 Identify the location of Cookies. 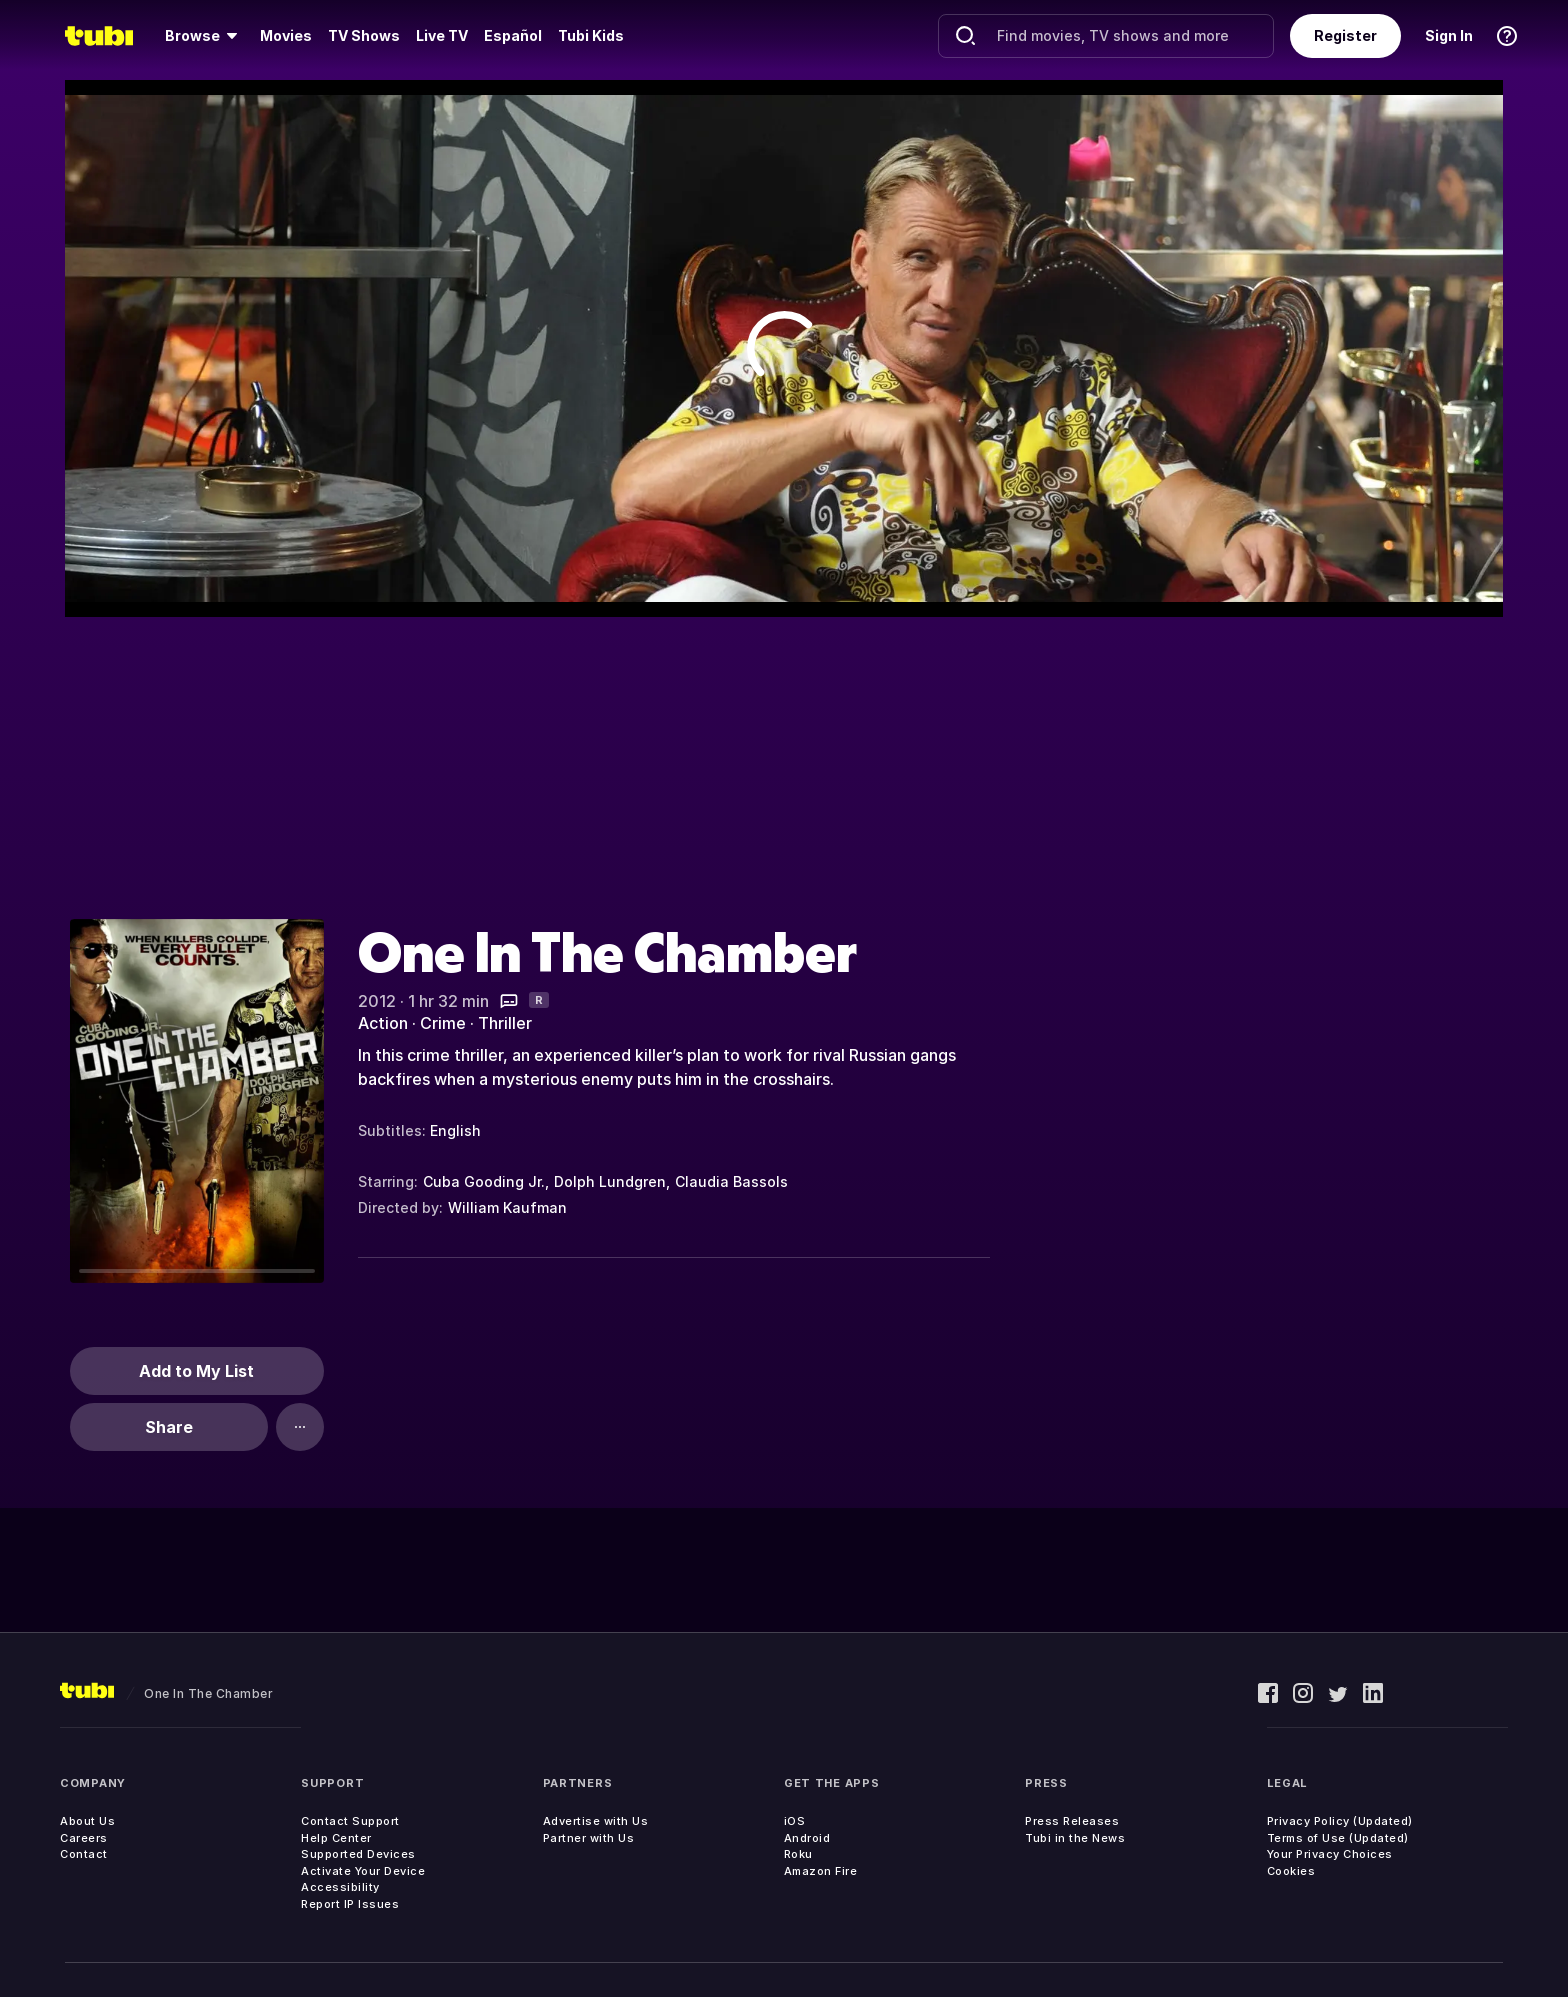
(1291, 1871).